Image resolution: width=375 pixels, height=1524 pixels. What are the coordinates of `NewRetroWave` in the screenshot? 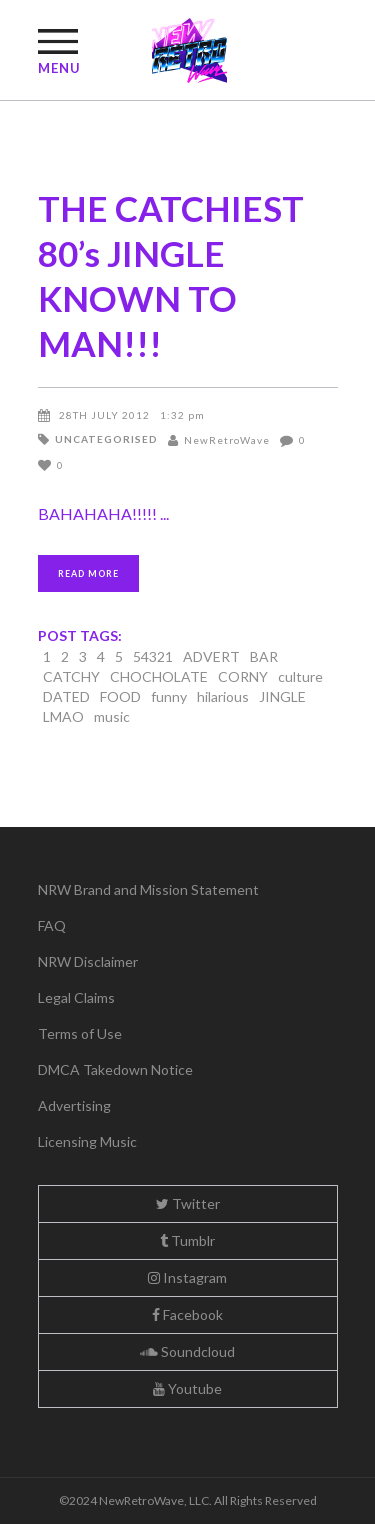 It's located at (227, 440).